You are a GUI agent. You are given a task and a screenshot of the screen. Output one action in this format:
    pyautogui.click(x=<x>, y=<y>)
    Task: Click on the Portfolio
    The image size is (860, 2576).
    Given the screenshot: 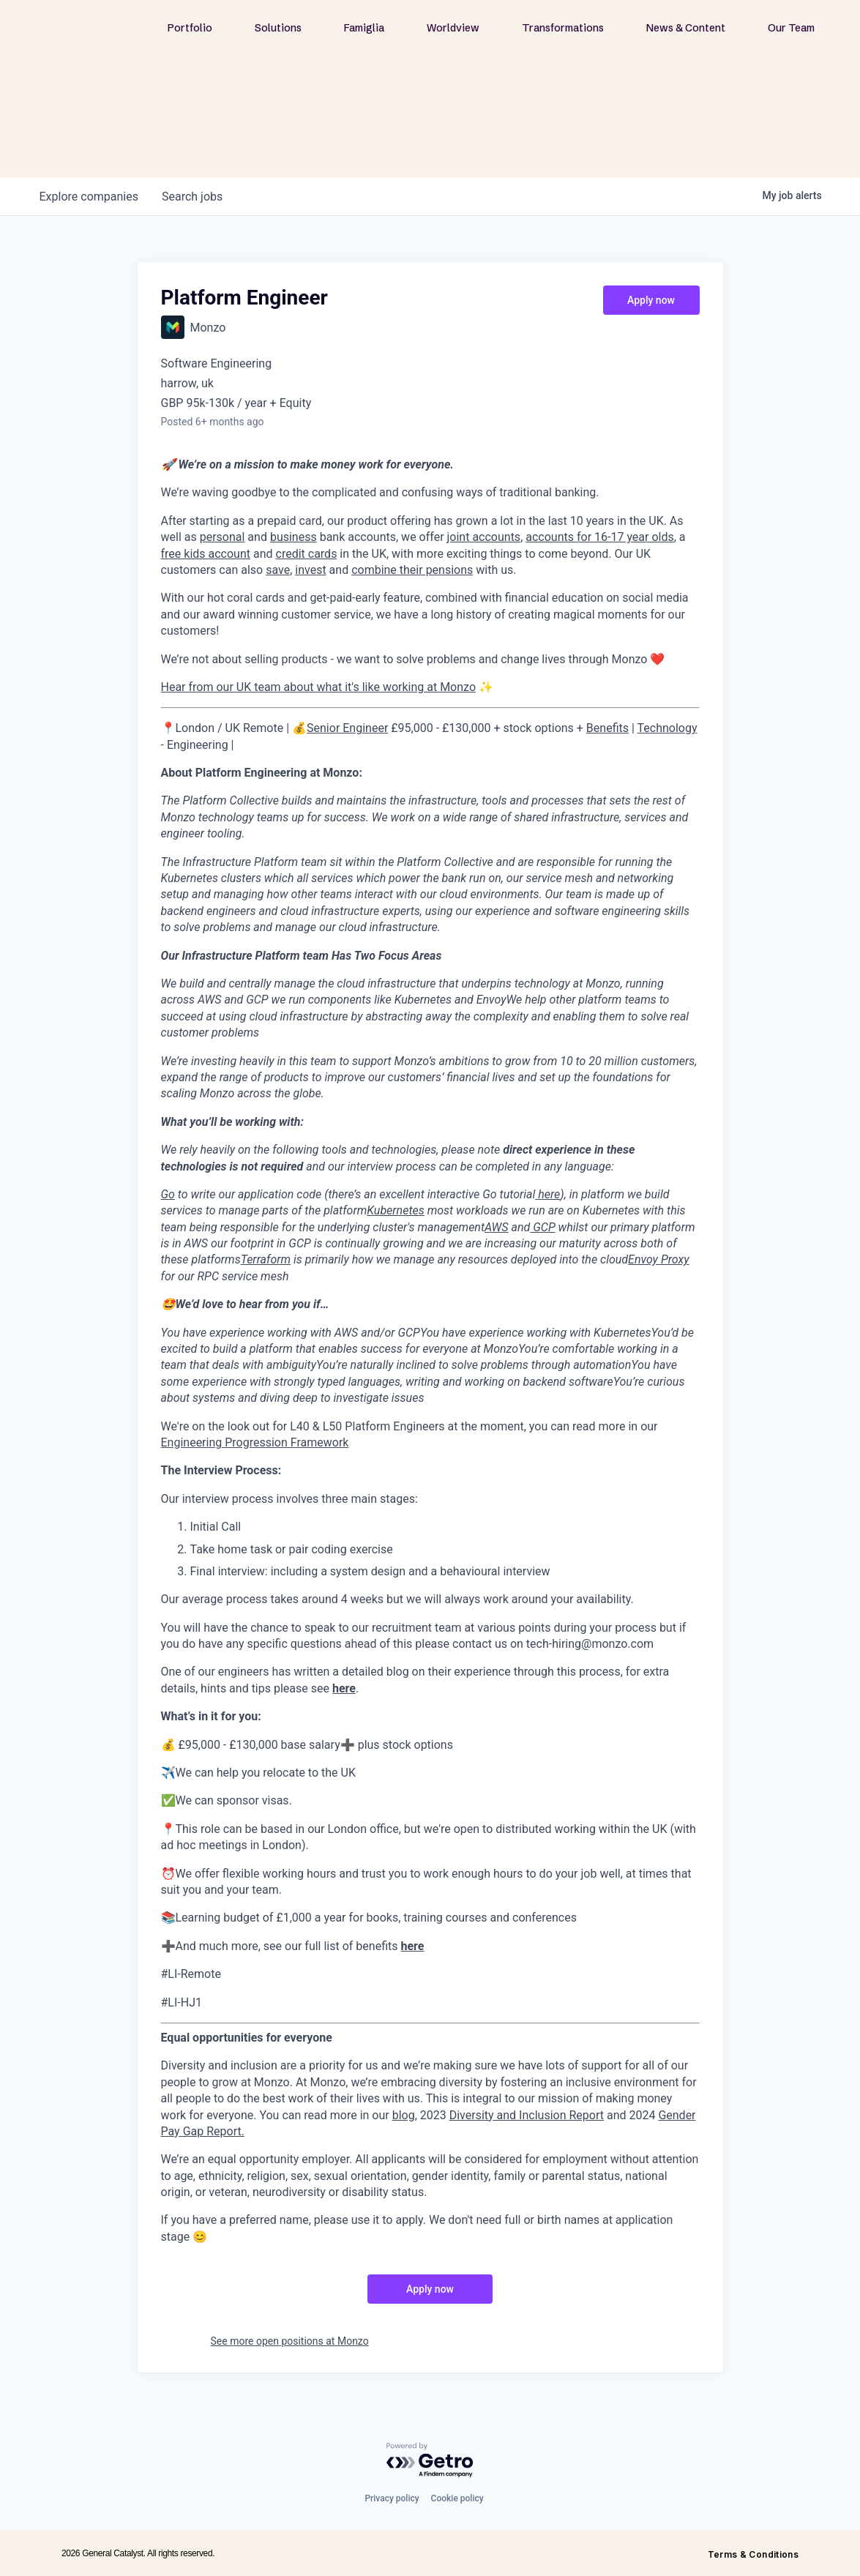 What is the action you would take?
    pyautogui.click(x=190, y=27)
    